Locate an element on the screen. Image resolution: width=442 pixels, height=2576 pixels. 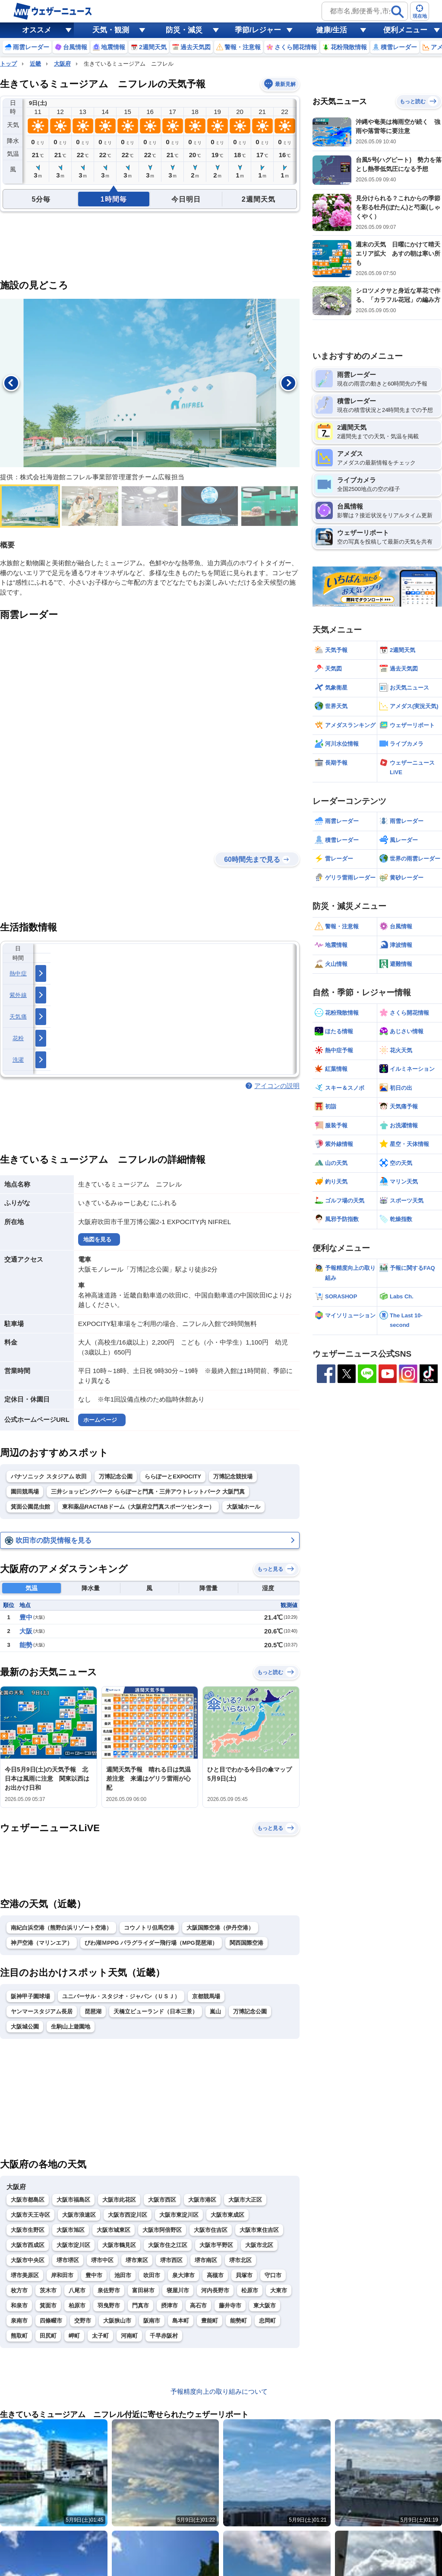
熊取町 is located at coordinates (19, 2335).